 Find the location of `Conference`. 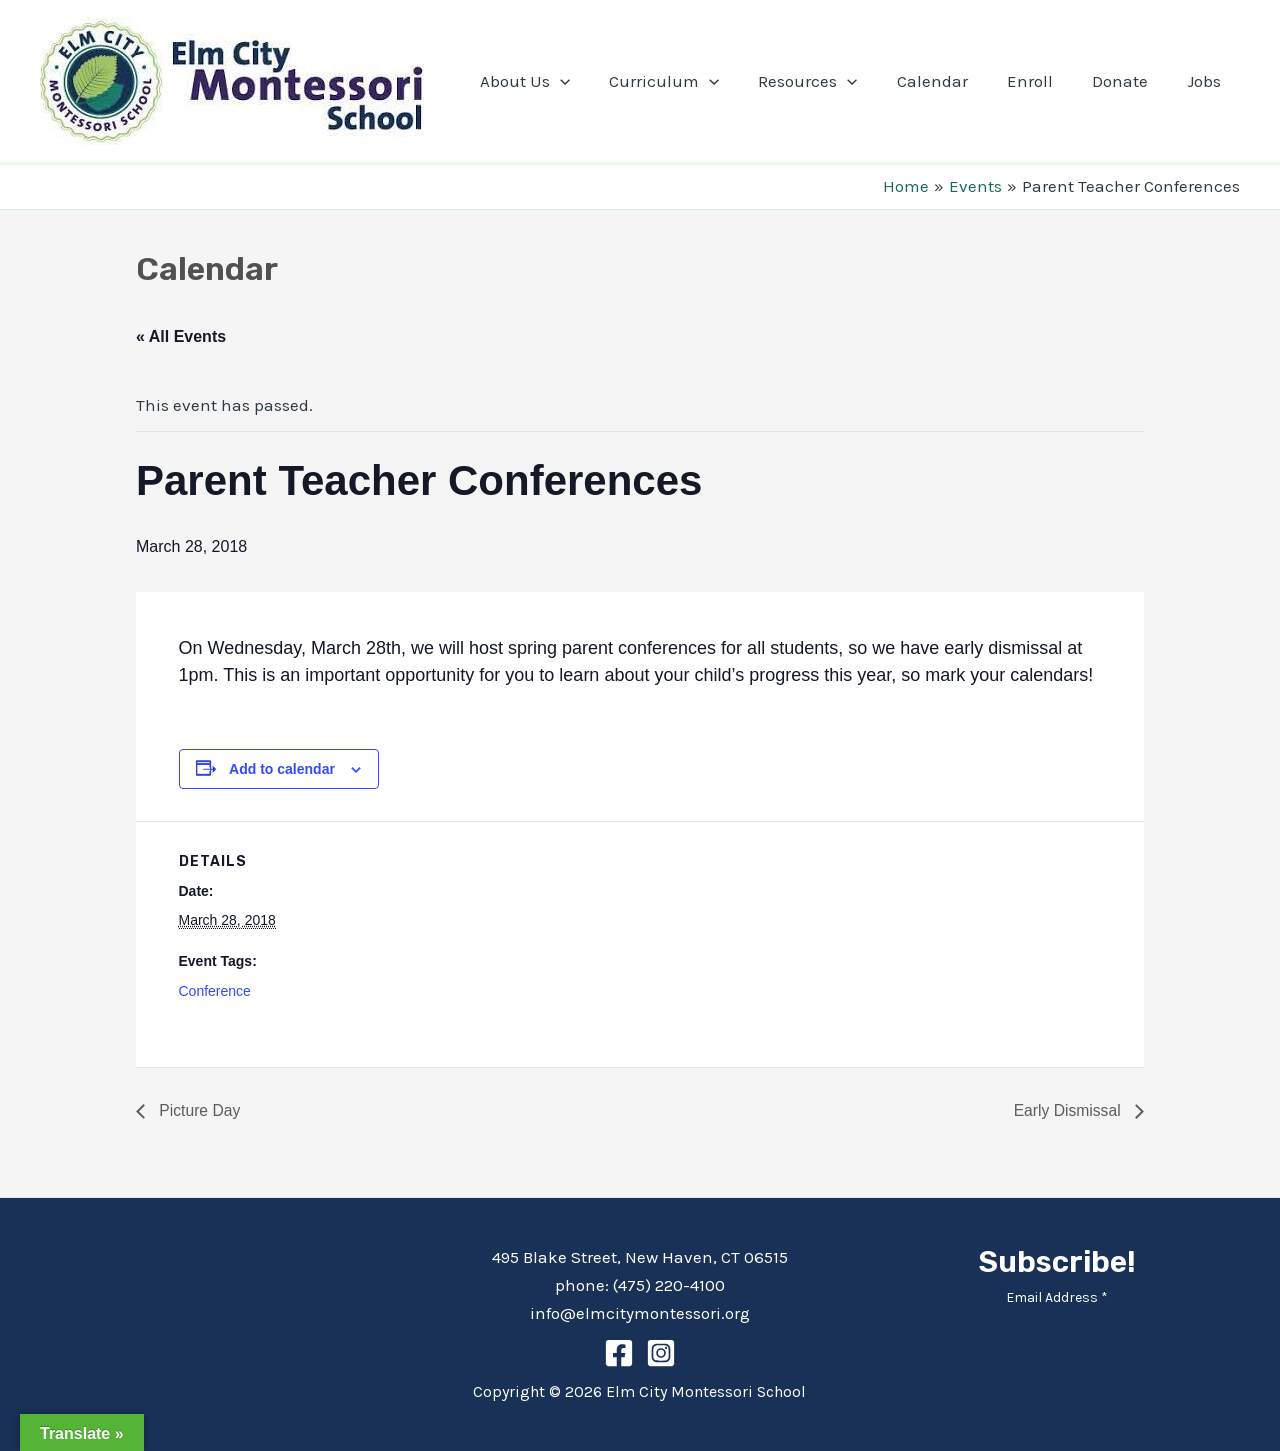

Conference is located at coordinates (215, 991).